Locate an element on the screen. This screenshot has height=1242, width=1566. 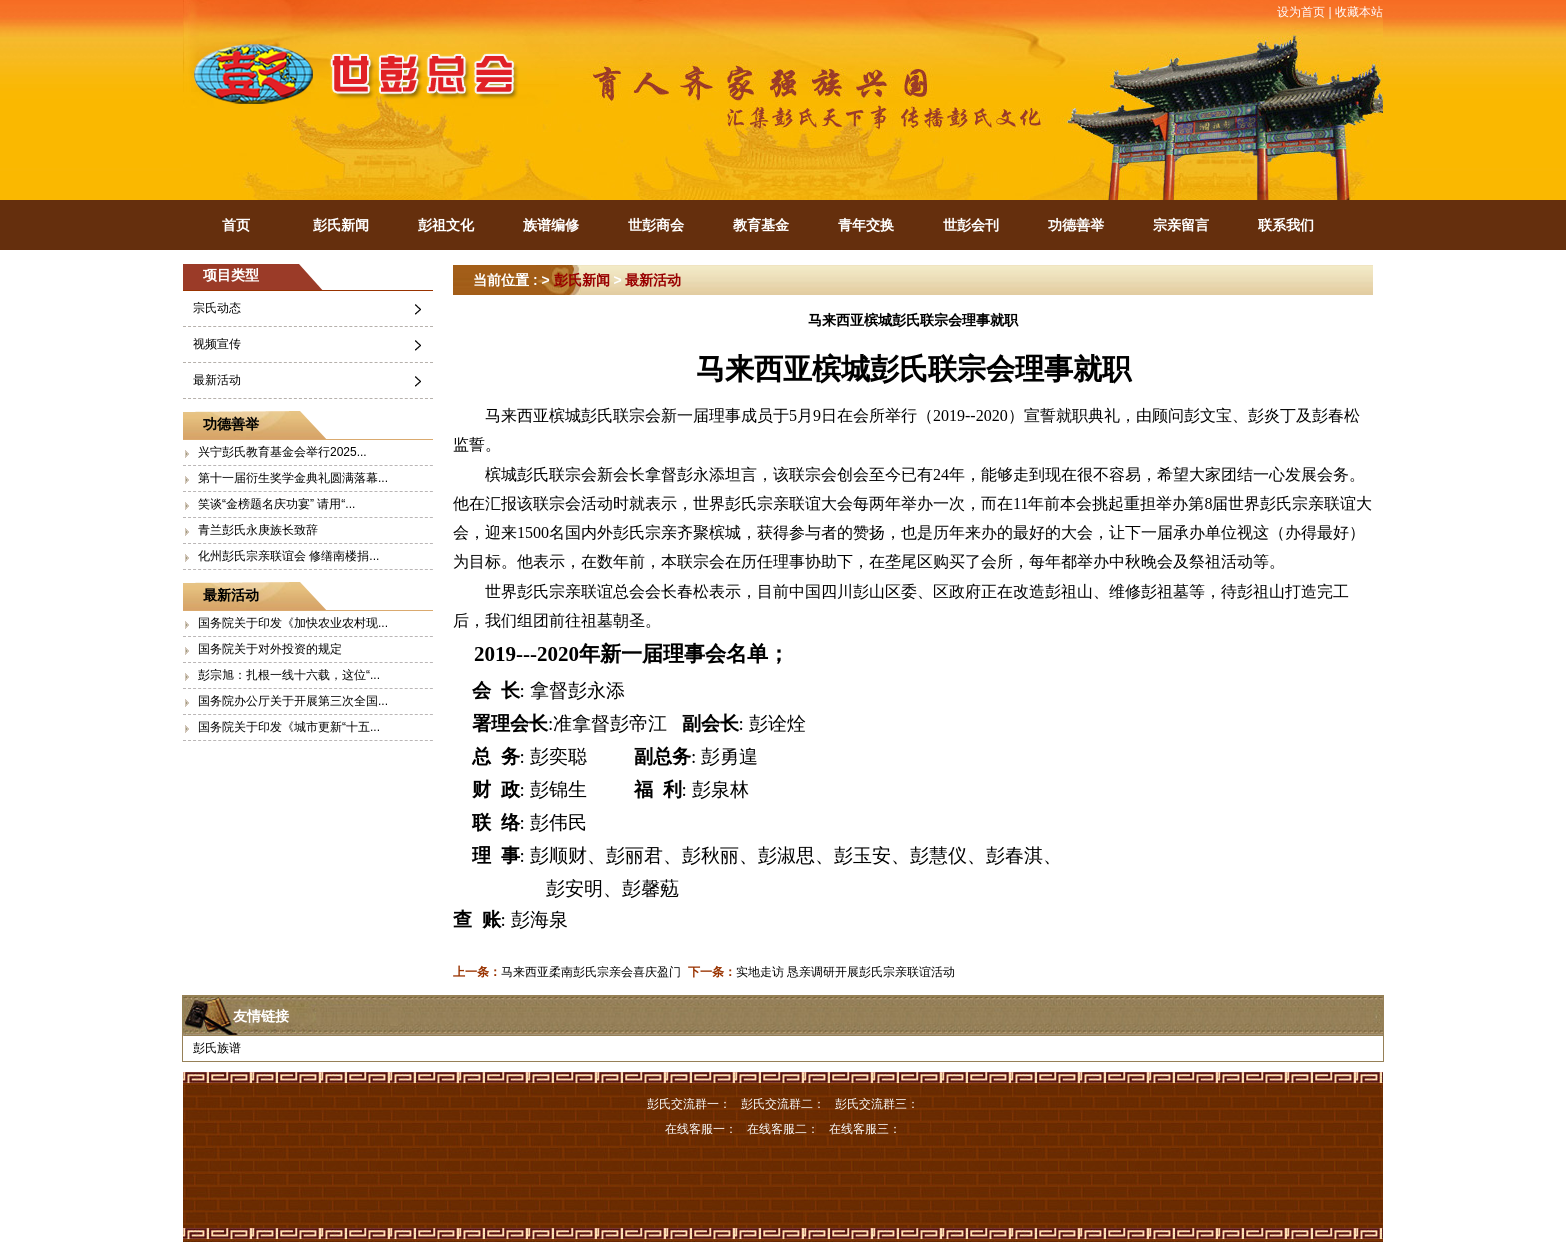
第十一届衍生奖学金典礼圆满落幕... is located at coordinates (293, 478).